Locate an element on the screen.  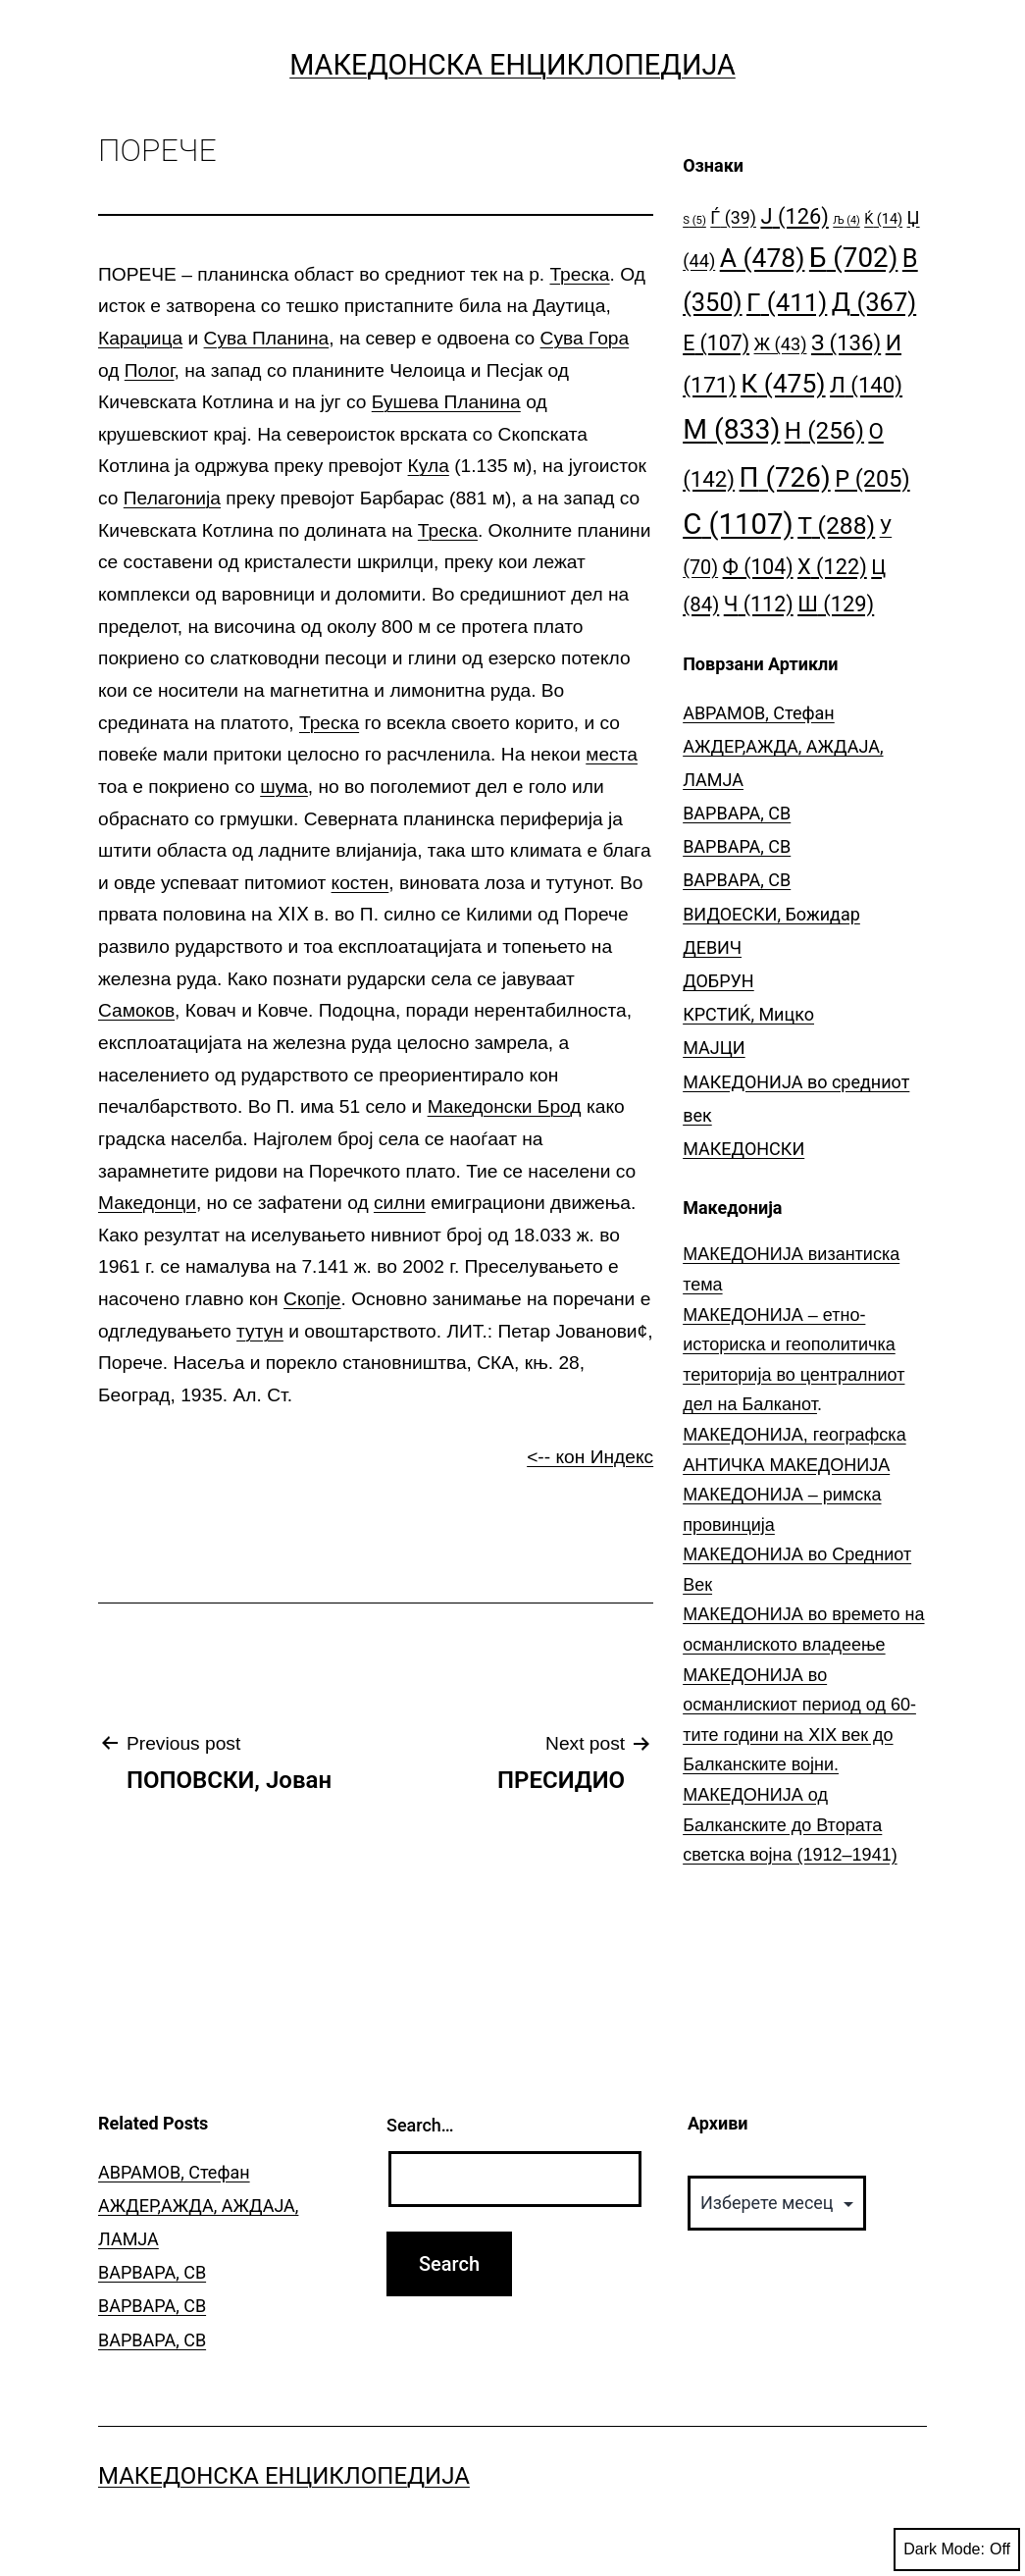
Пелагонија is located at coordinates (172, 498).